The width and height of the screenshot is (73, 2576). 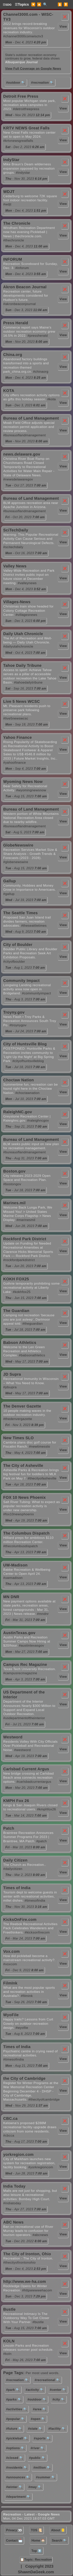 What do you see at coordinates (24, 1970) in the screenshot?
I see `- Dec 9, 2022` at bounding box center [24, 1970].